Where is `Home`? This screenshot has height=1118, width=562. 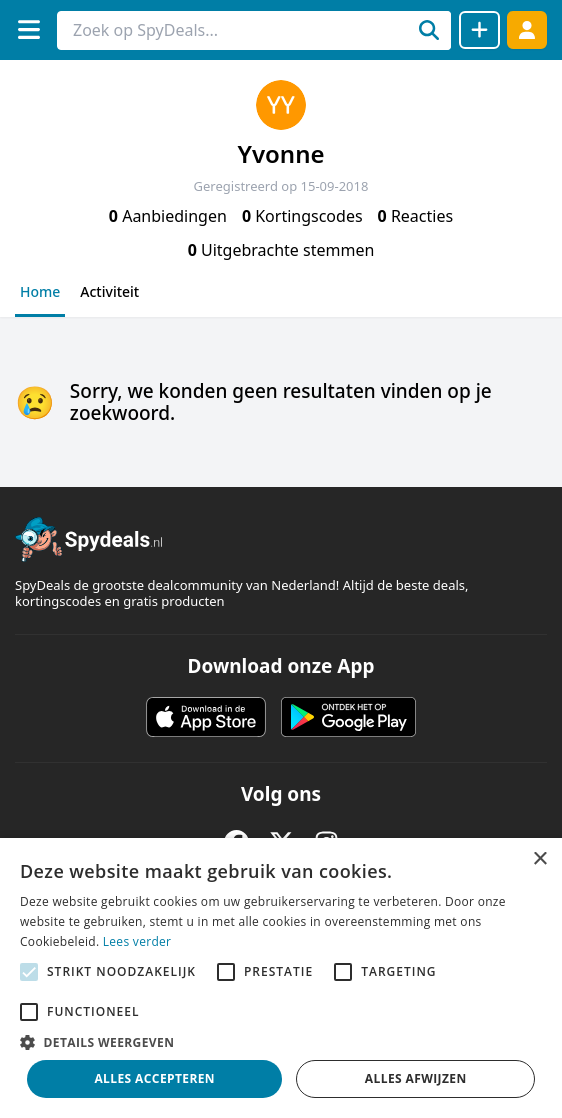 Home is located at coordinates (40, 291).